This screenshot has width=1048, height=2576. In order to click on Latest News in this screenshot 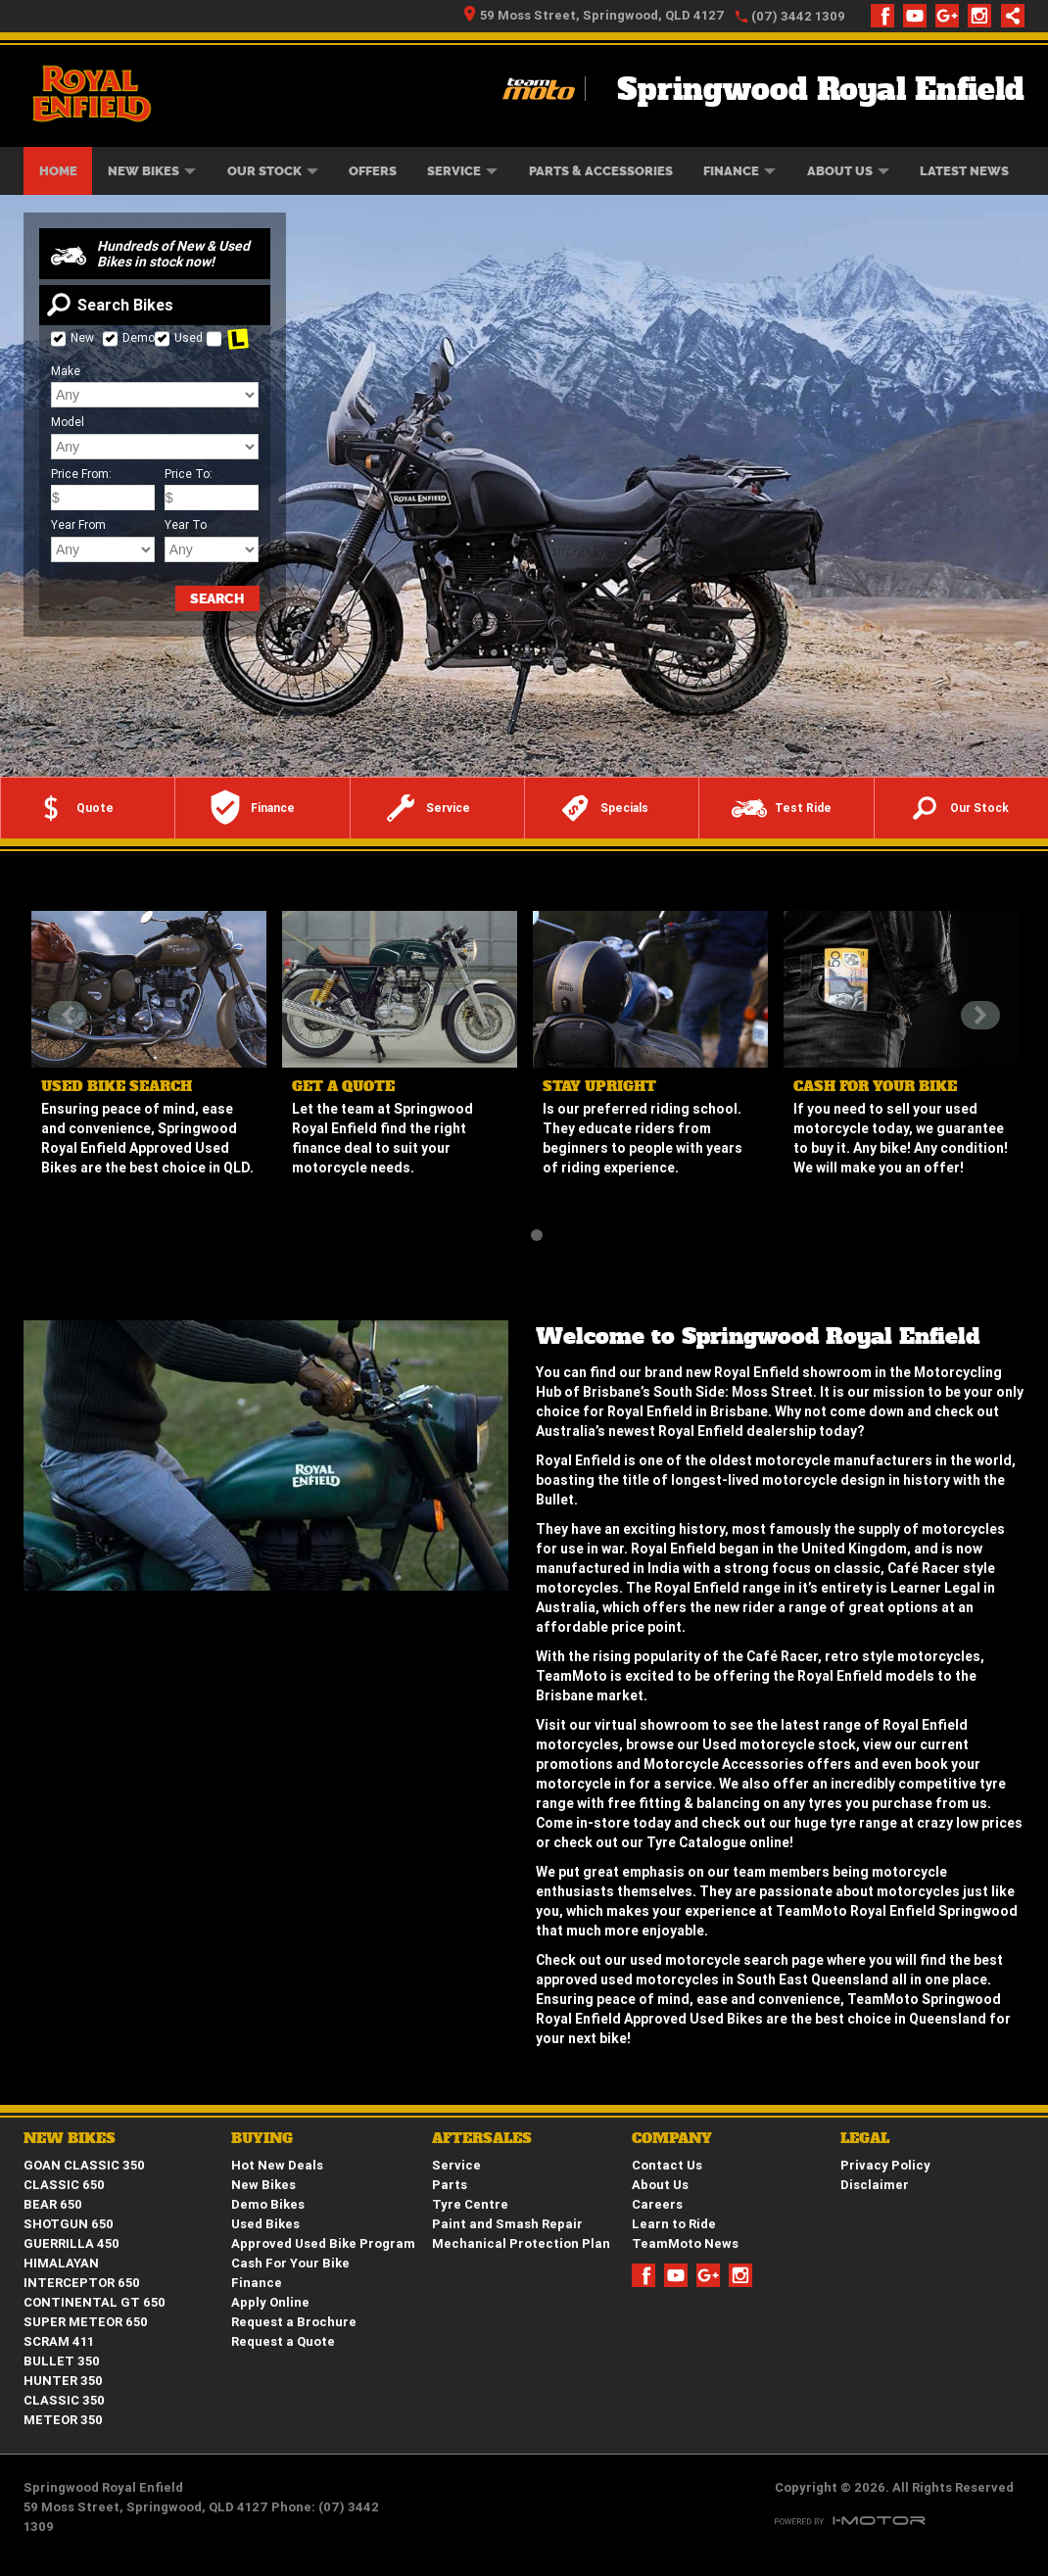, I will do `click(964, 171)`.